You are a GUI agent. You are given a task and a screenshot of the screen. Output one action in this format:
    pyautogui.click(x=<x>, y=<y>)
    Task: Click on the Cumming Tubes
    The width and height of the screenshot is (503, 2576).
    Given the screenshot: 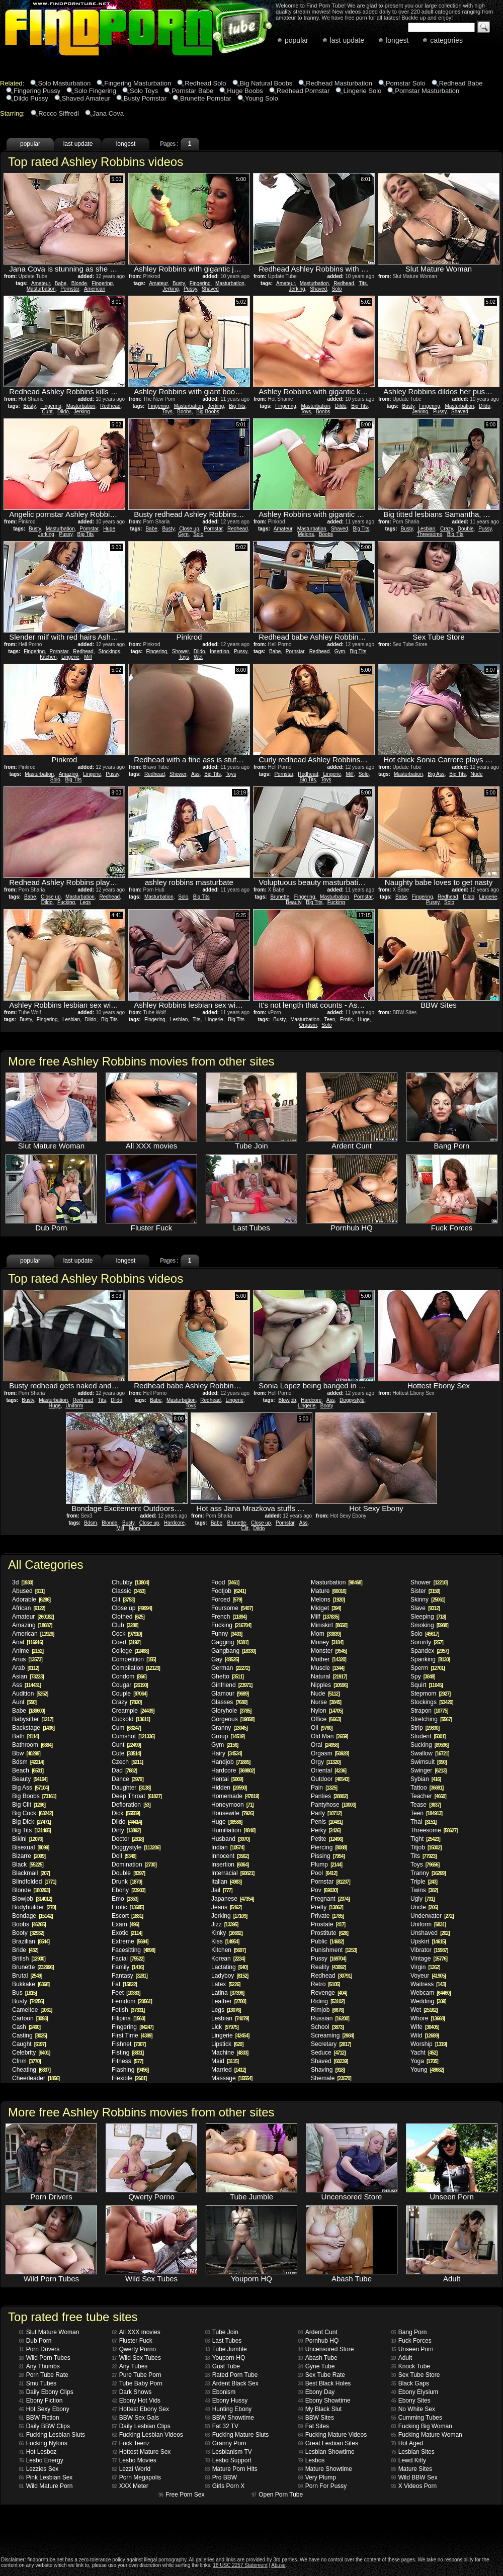 What is the action you would take?
    pyautogui.click(x=417, y=2417)
    